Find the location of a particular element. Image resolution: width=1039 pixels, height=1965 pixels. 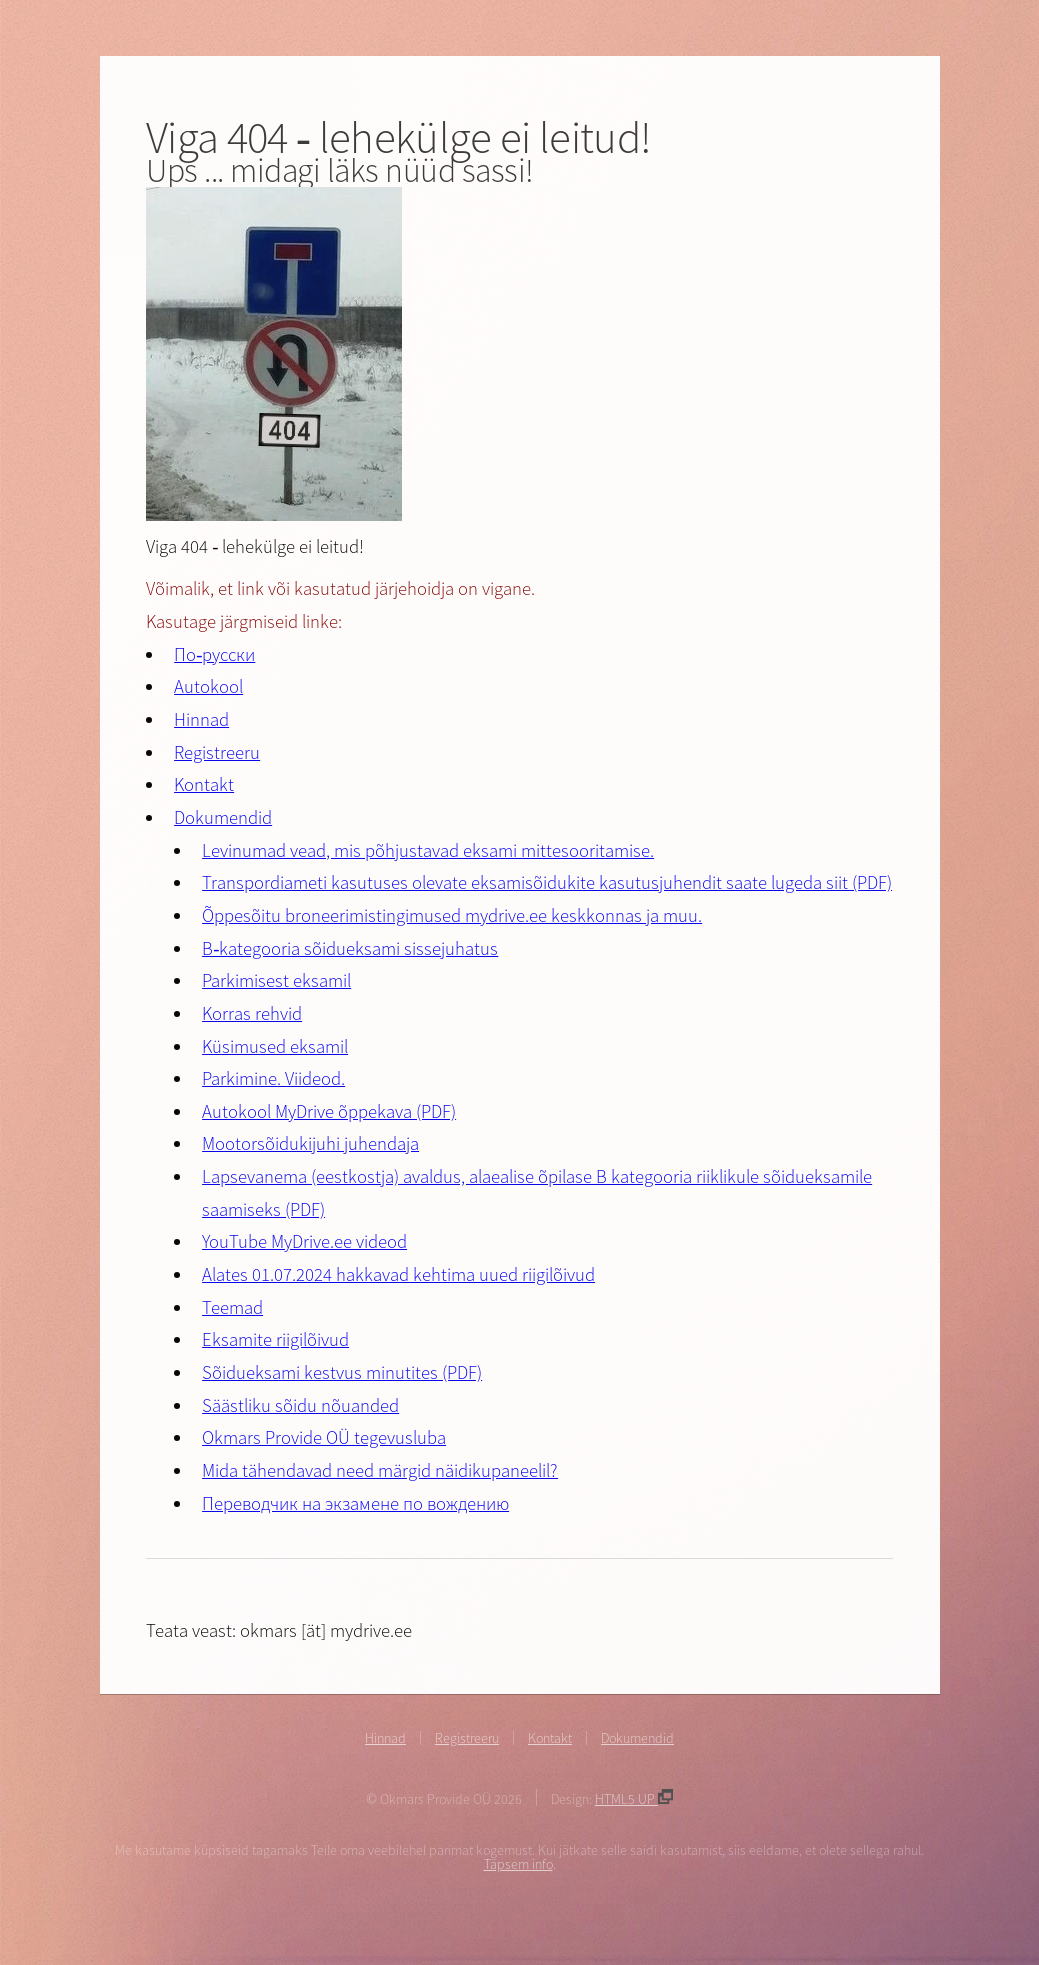

Kontakt is located at coordinates (204, 784).